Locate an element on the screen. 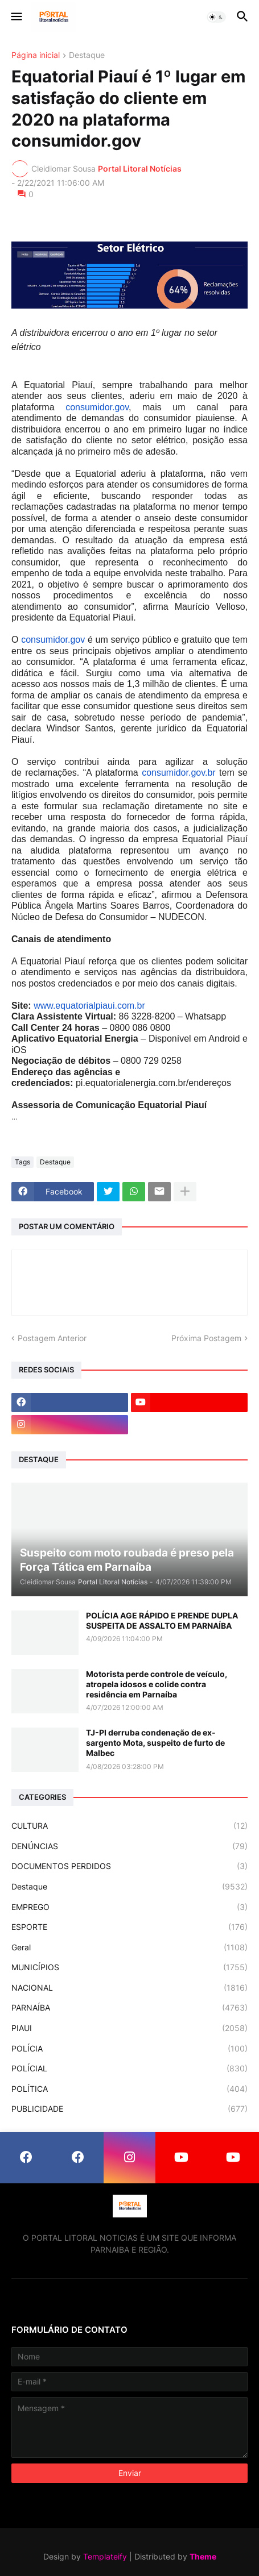  NACIONAL is located at coordinates (129, 1988).